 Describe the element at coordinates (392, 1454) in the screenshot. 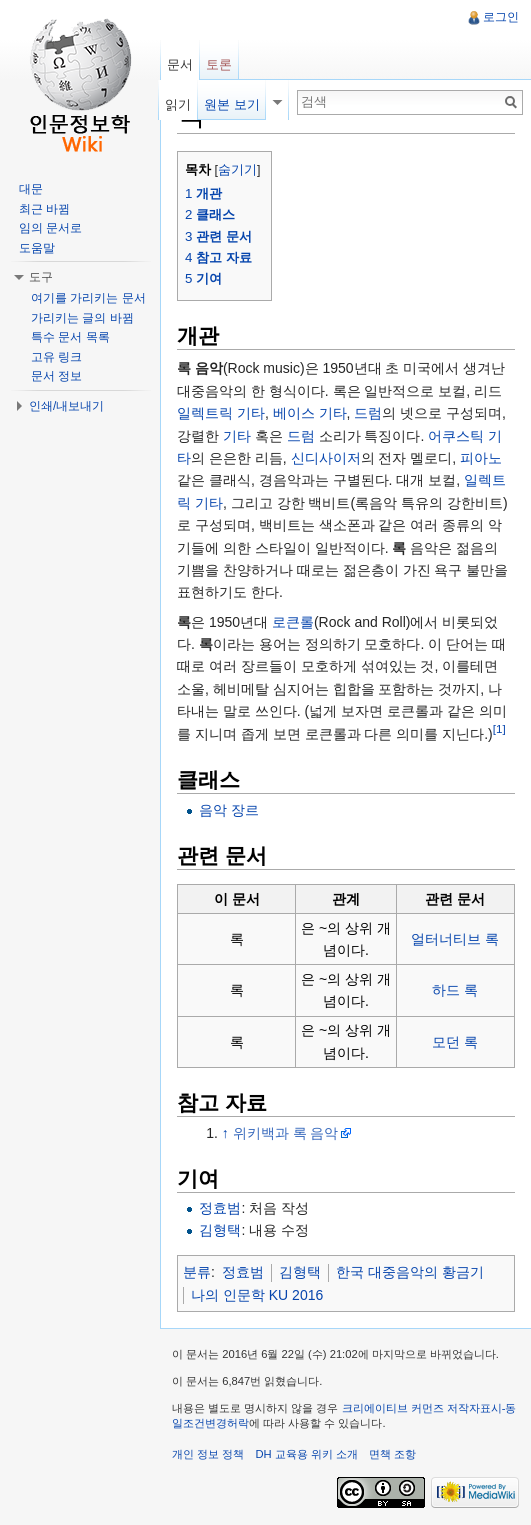

I see `면책 조항` at that location.